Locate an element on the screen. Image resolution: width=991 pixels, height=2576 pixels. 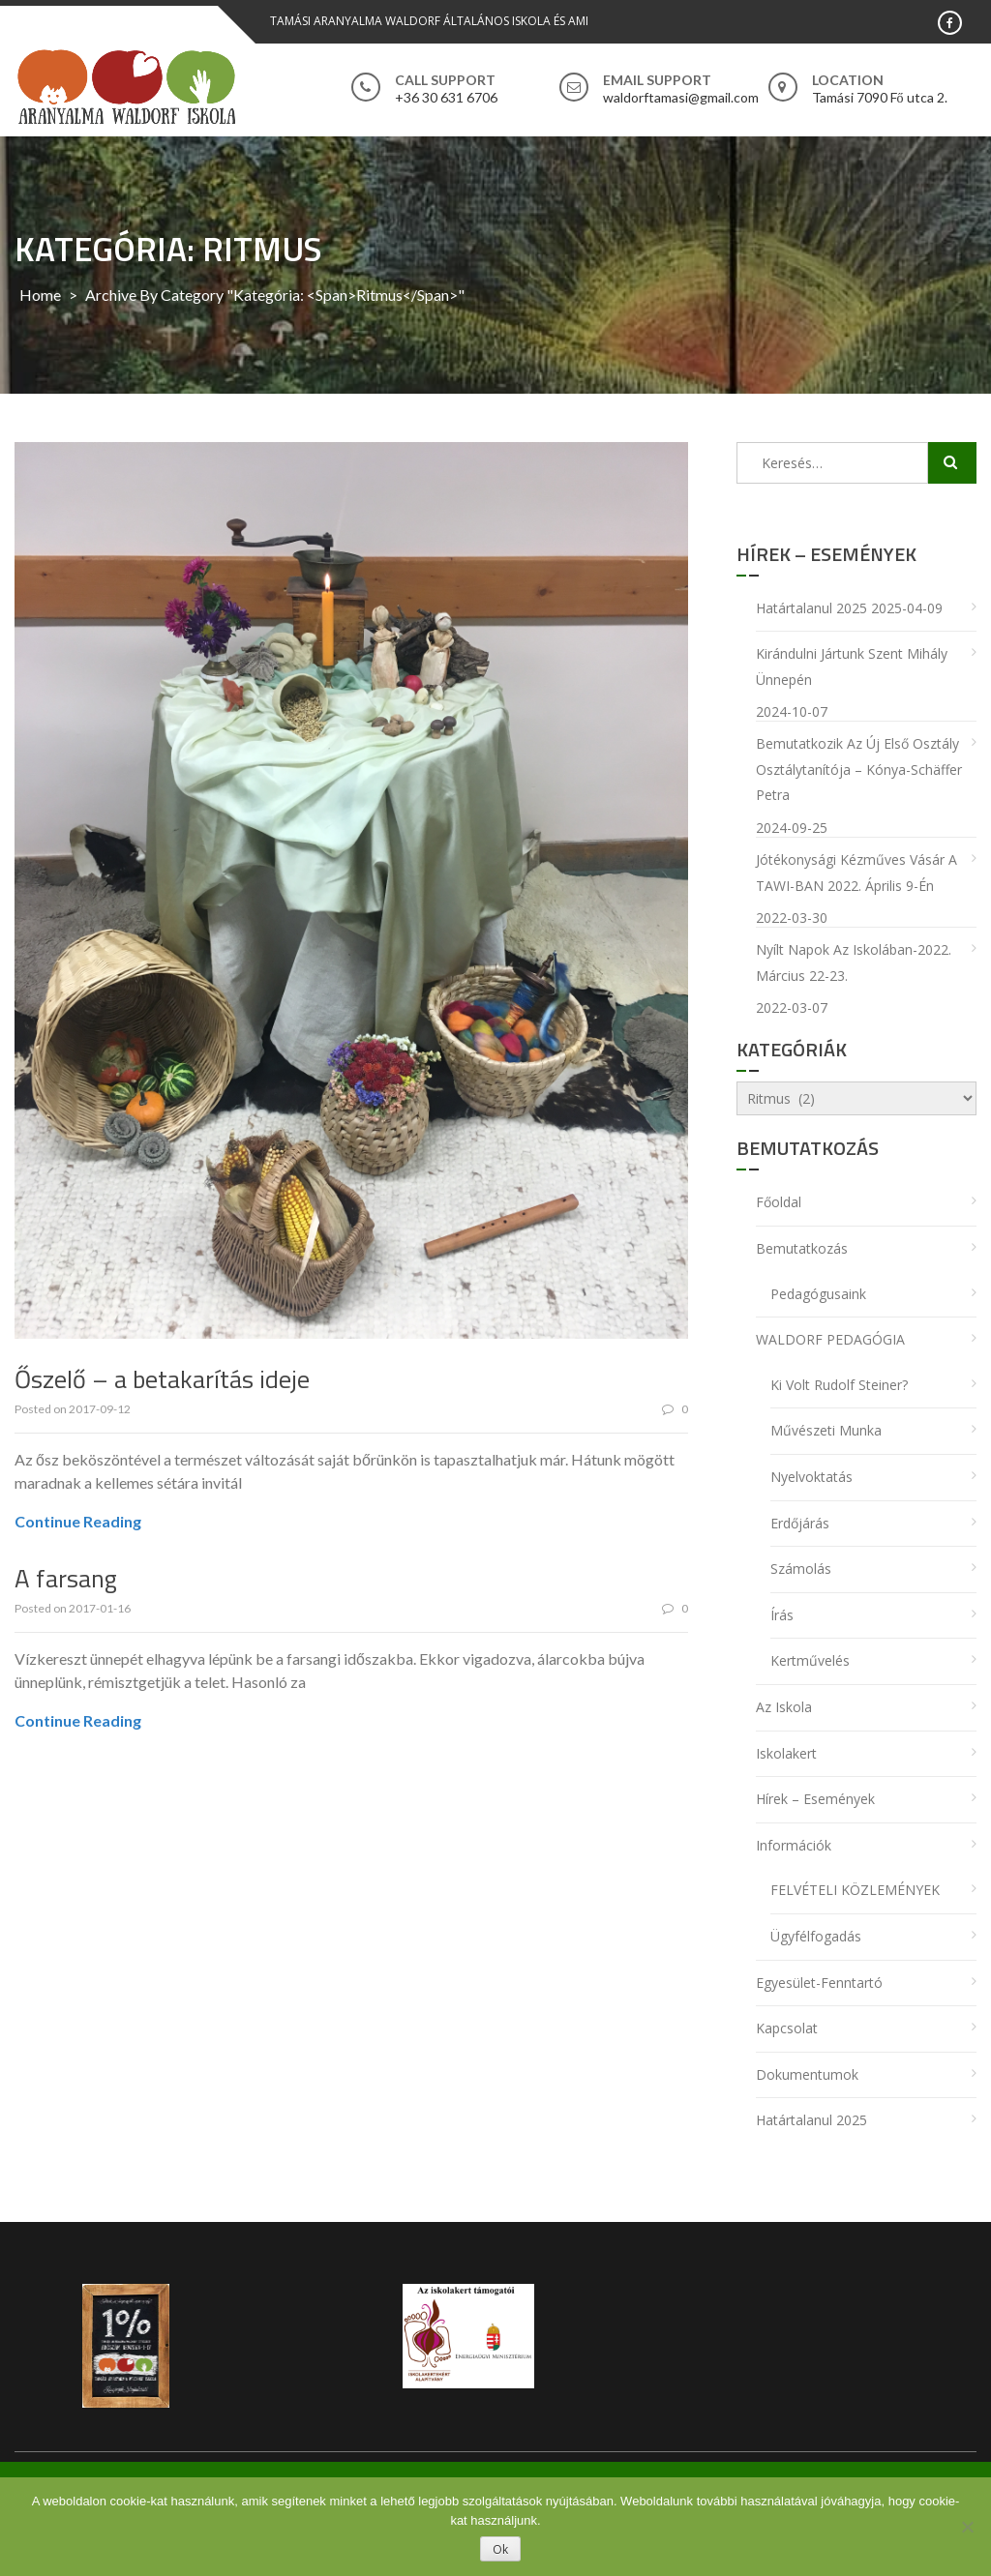
Bemutatkozás is located at coordinates (802, 1248).